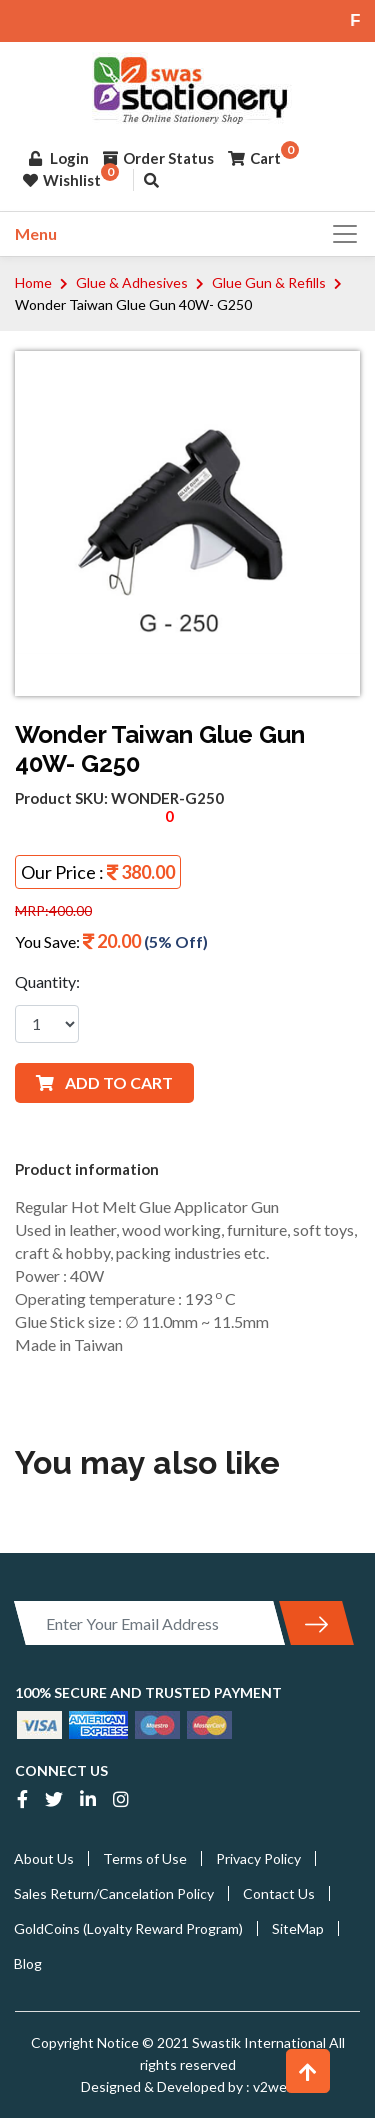 The image size is (375, 2118). Describe the element at coordinates (258, 1858) in the screenshot. I see `Privacy Policy` at that location.